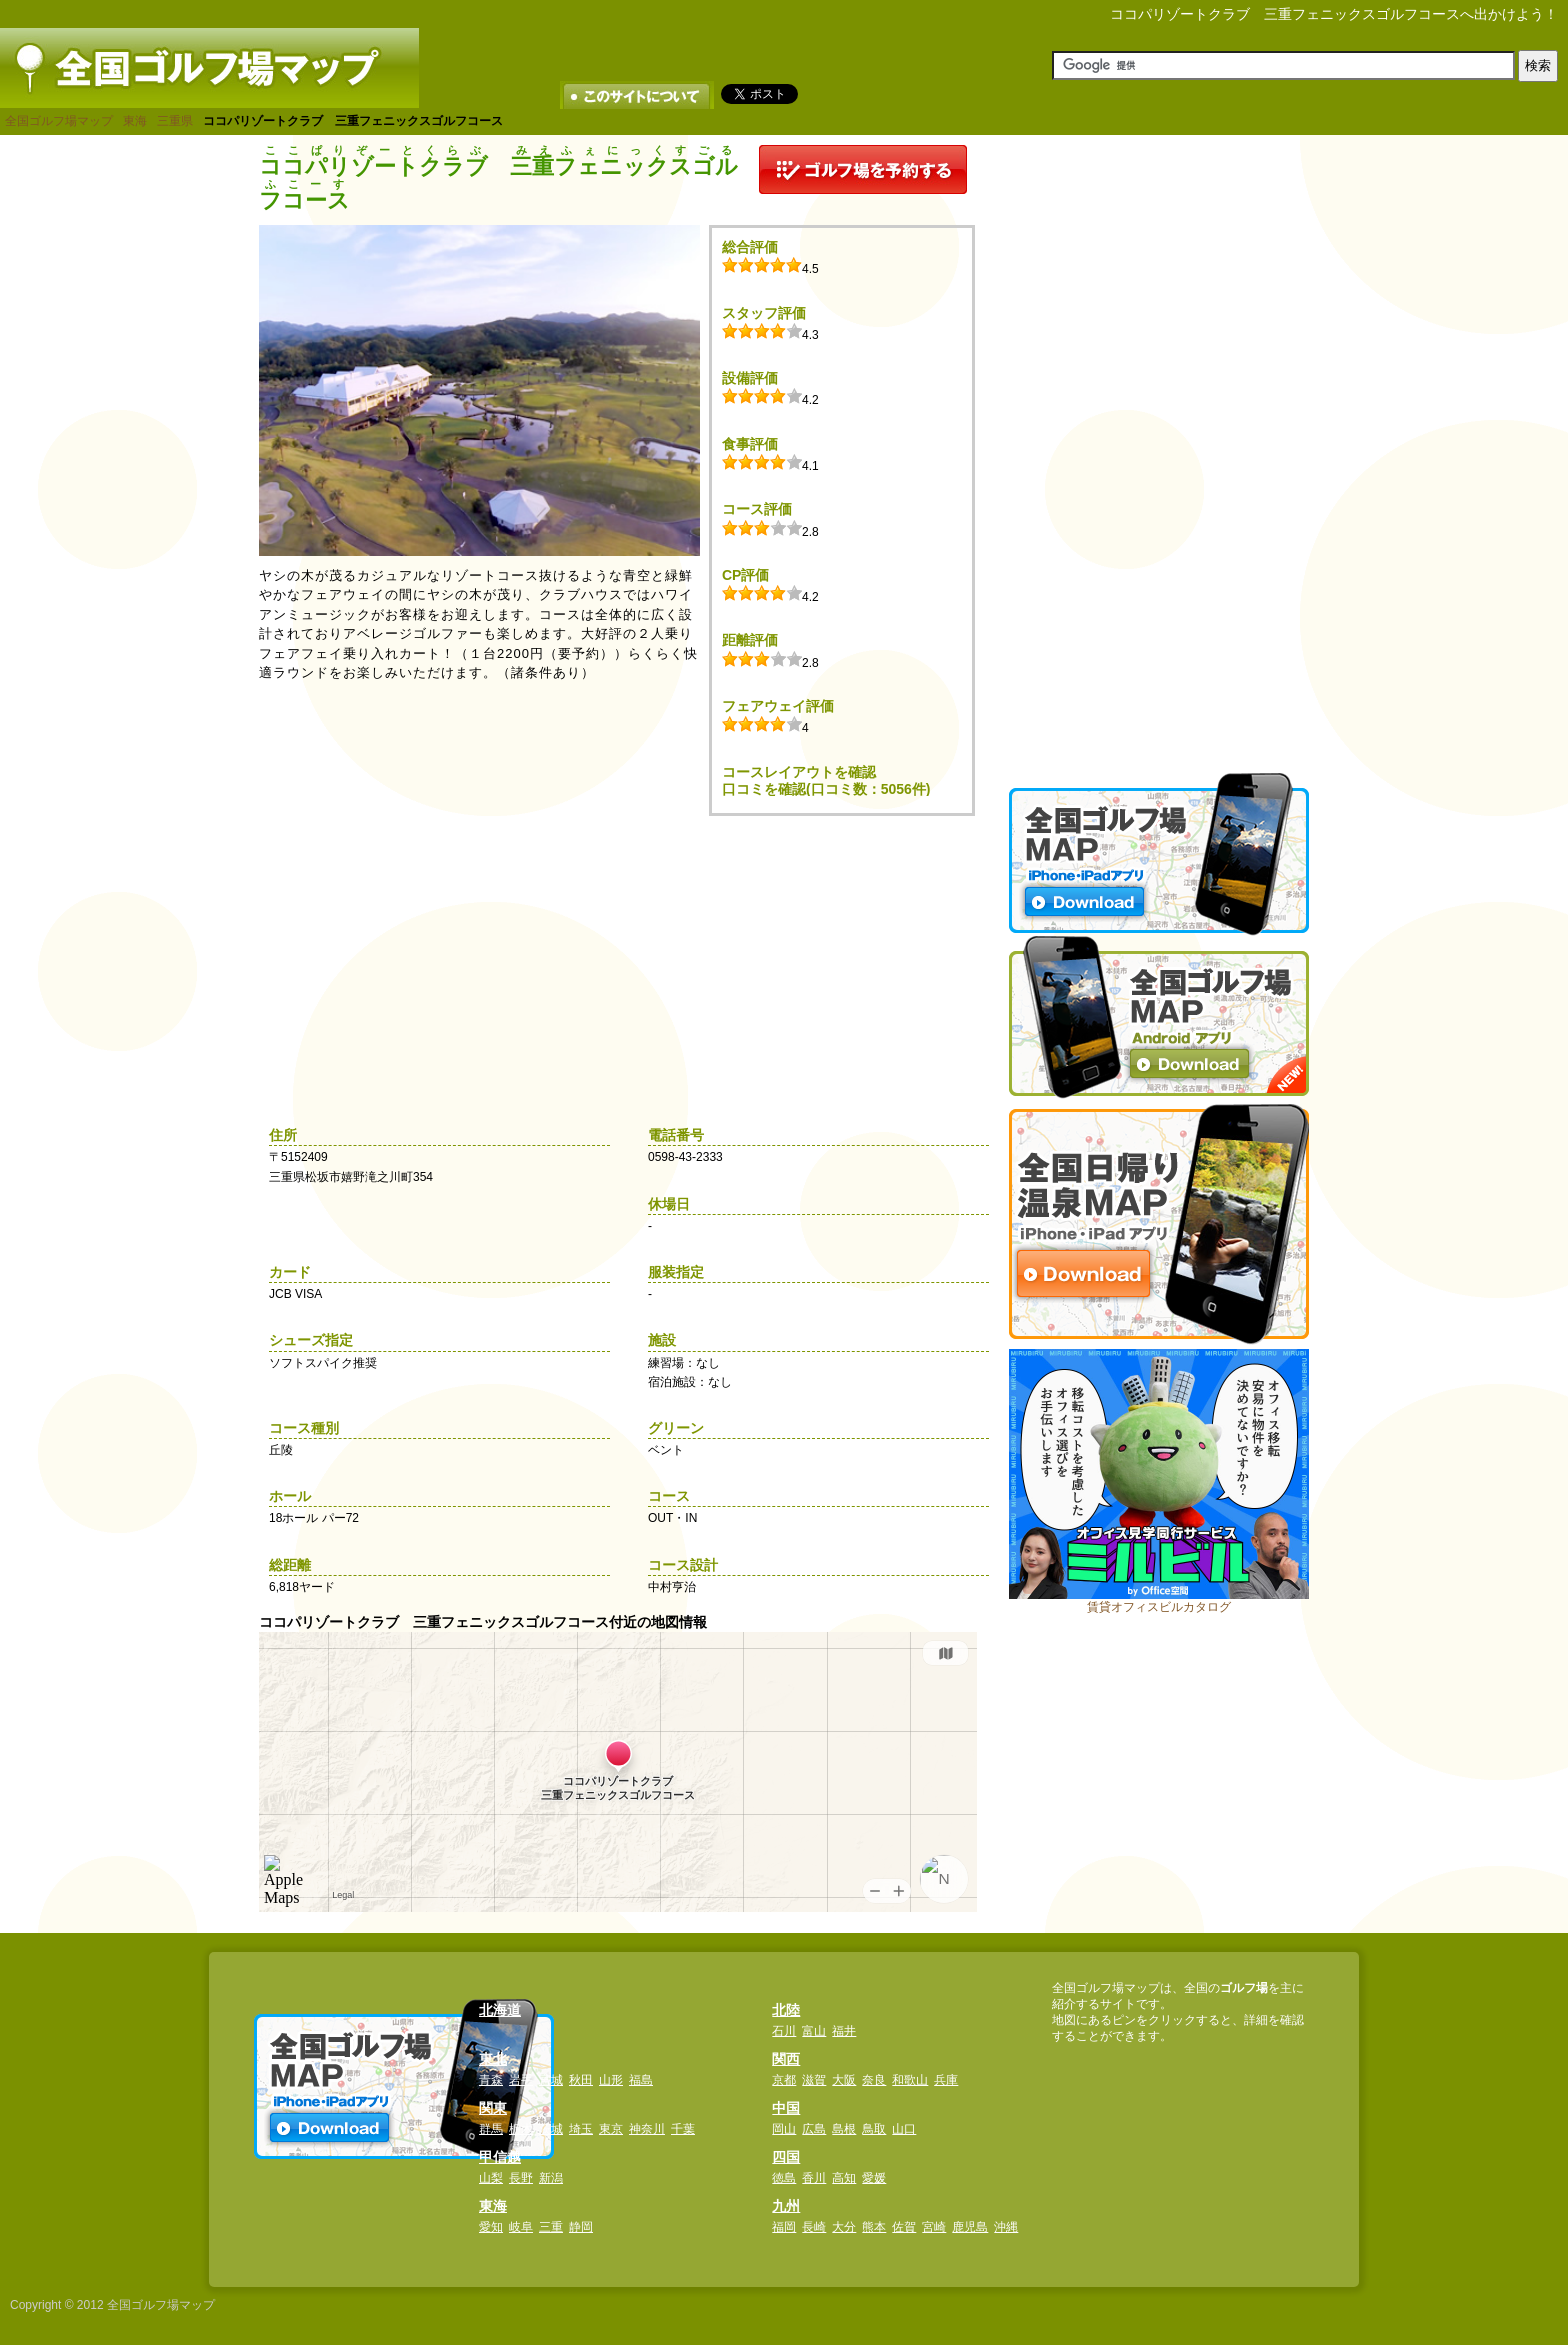 Image resolution: width=1568 pixels, height=2345 pixels. What do you see at coordinates (551, 2178) in the screenshot?
I see `新潟` at bounding box center [551, 2178].